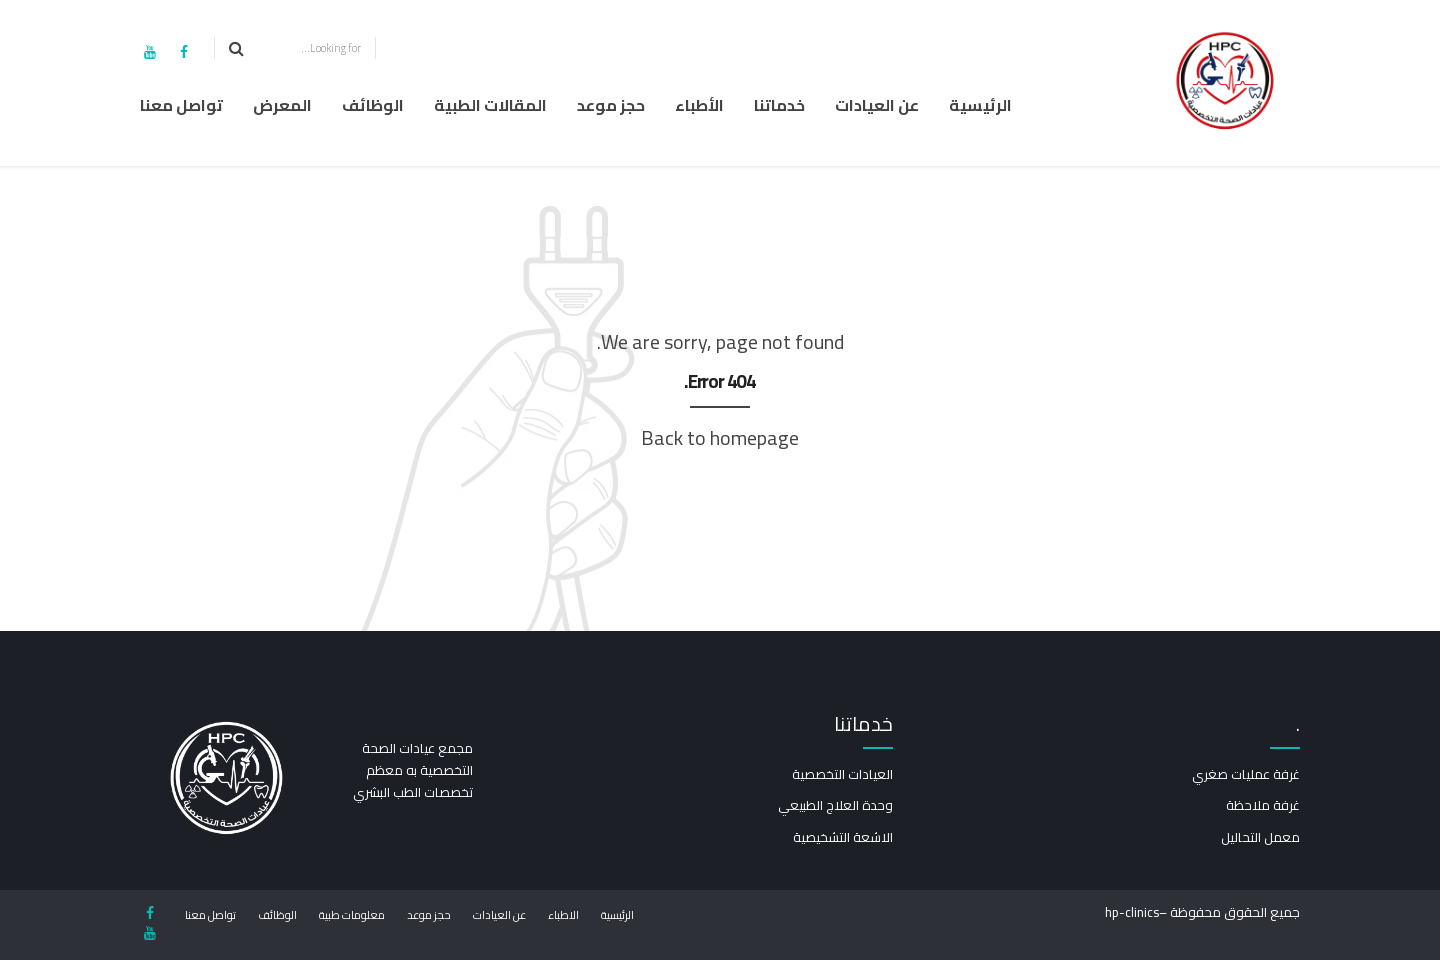 The image size is (1440, 960). Describe the element at coordinates (1246, 774) in the screenshot. I see `غرفة عمليات صغري` at that location.